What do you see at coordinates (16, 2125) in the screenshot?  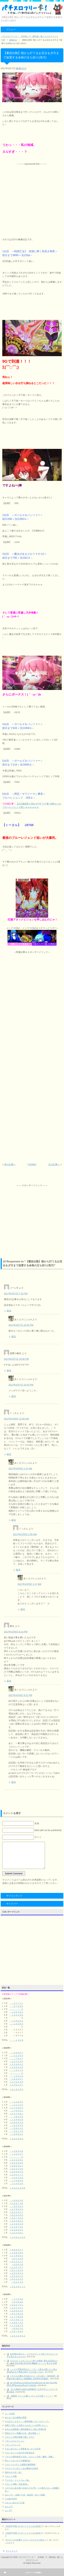 I see `＋５３０００` at bounding box center [16, 2125].